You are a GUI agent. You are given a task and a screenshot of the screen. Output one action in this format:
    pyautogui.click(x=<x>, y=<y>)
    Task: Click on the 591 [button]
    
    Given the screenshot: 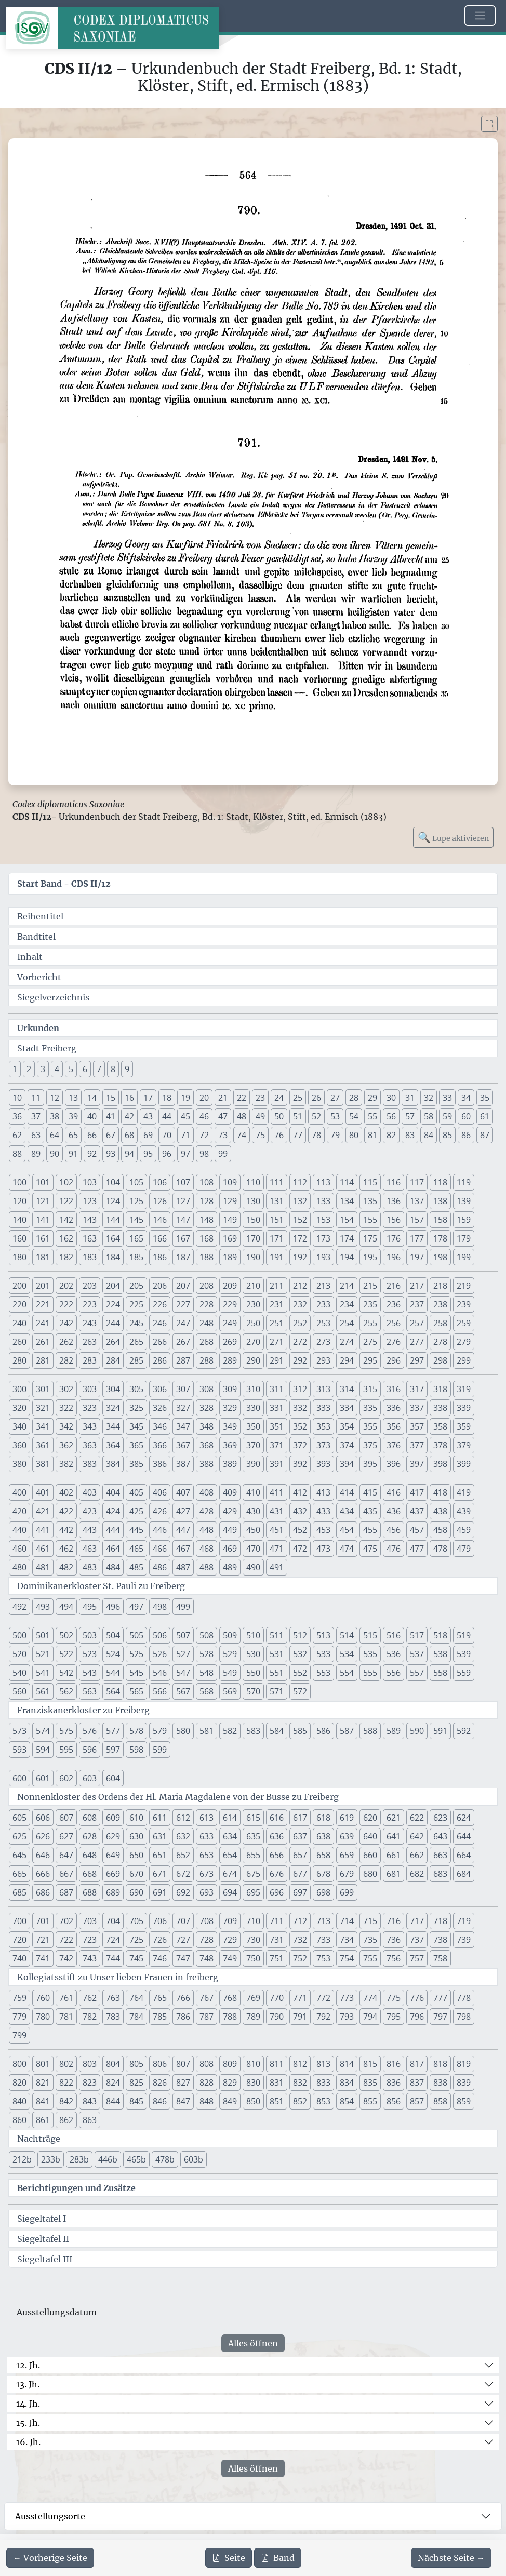 What is the action you would take?
    pyautogui.click(x=440, y=1731)
    